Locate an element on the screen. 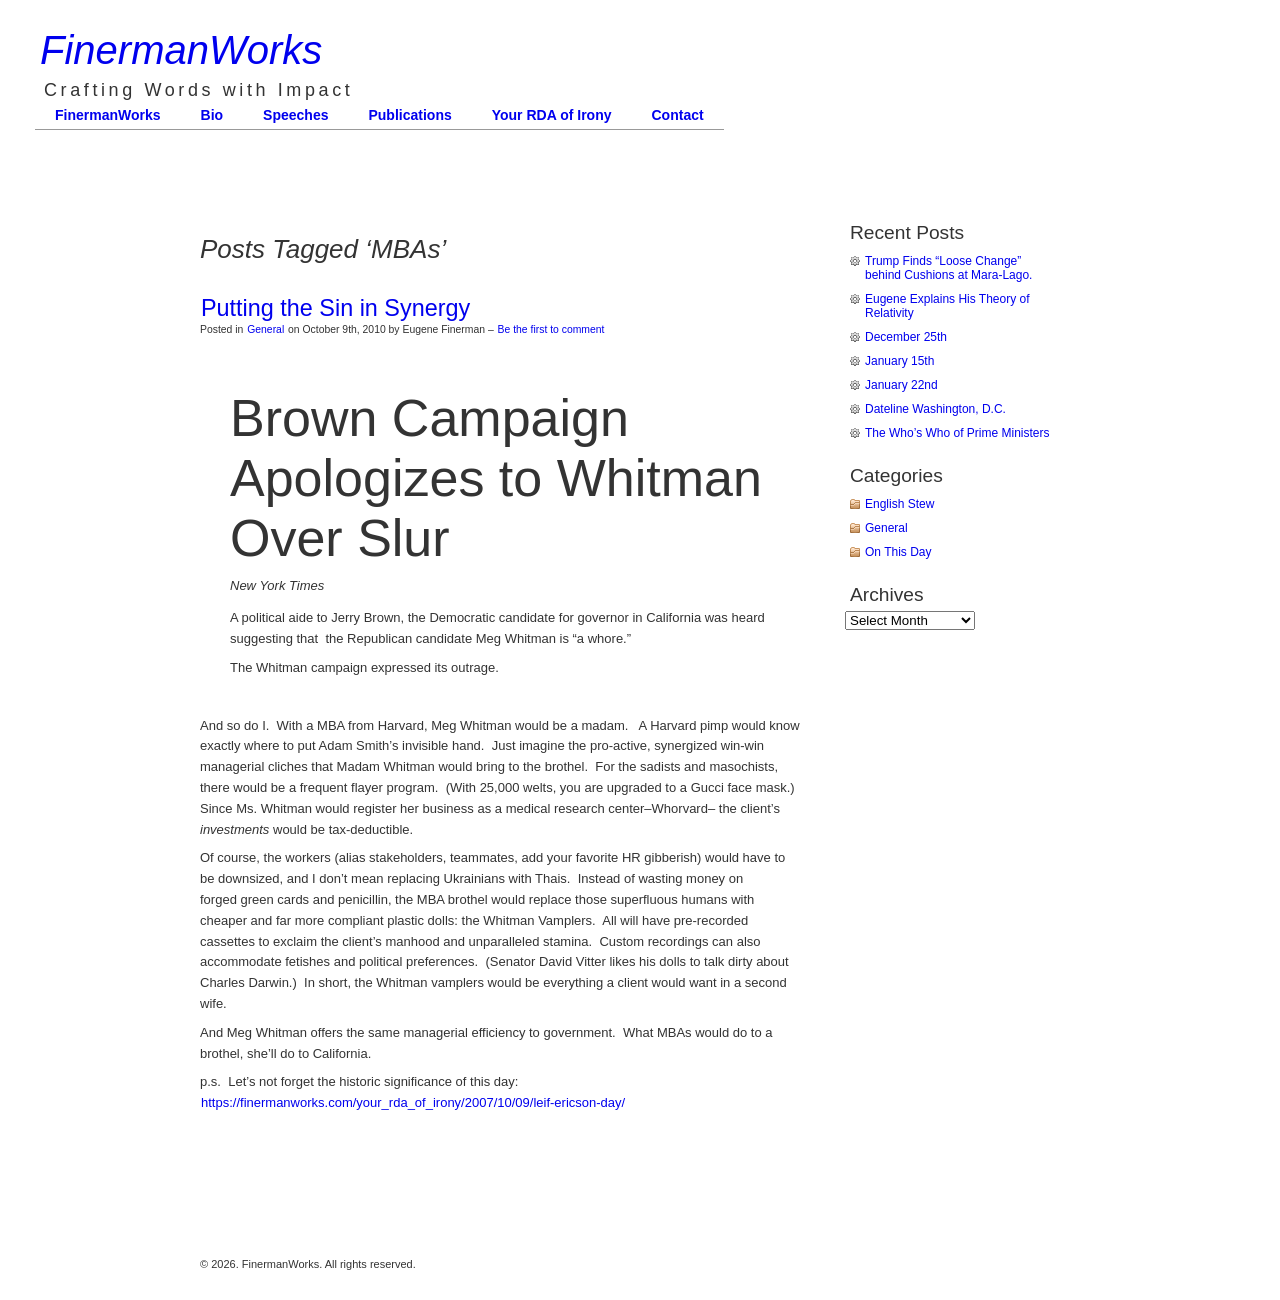 This screenshot has height=1300, width=1280. January 15th is located at coordinates (899, 361).